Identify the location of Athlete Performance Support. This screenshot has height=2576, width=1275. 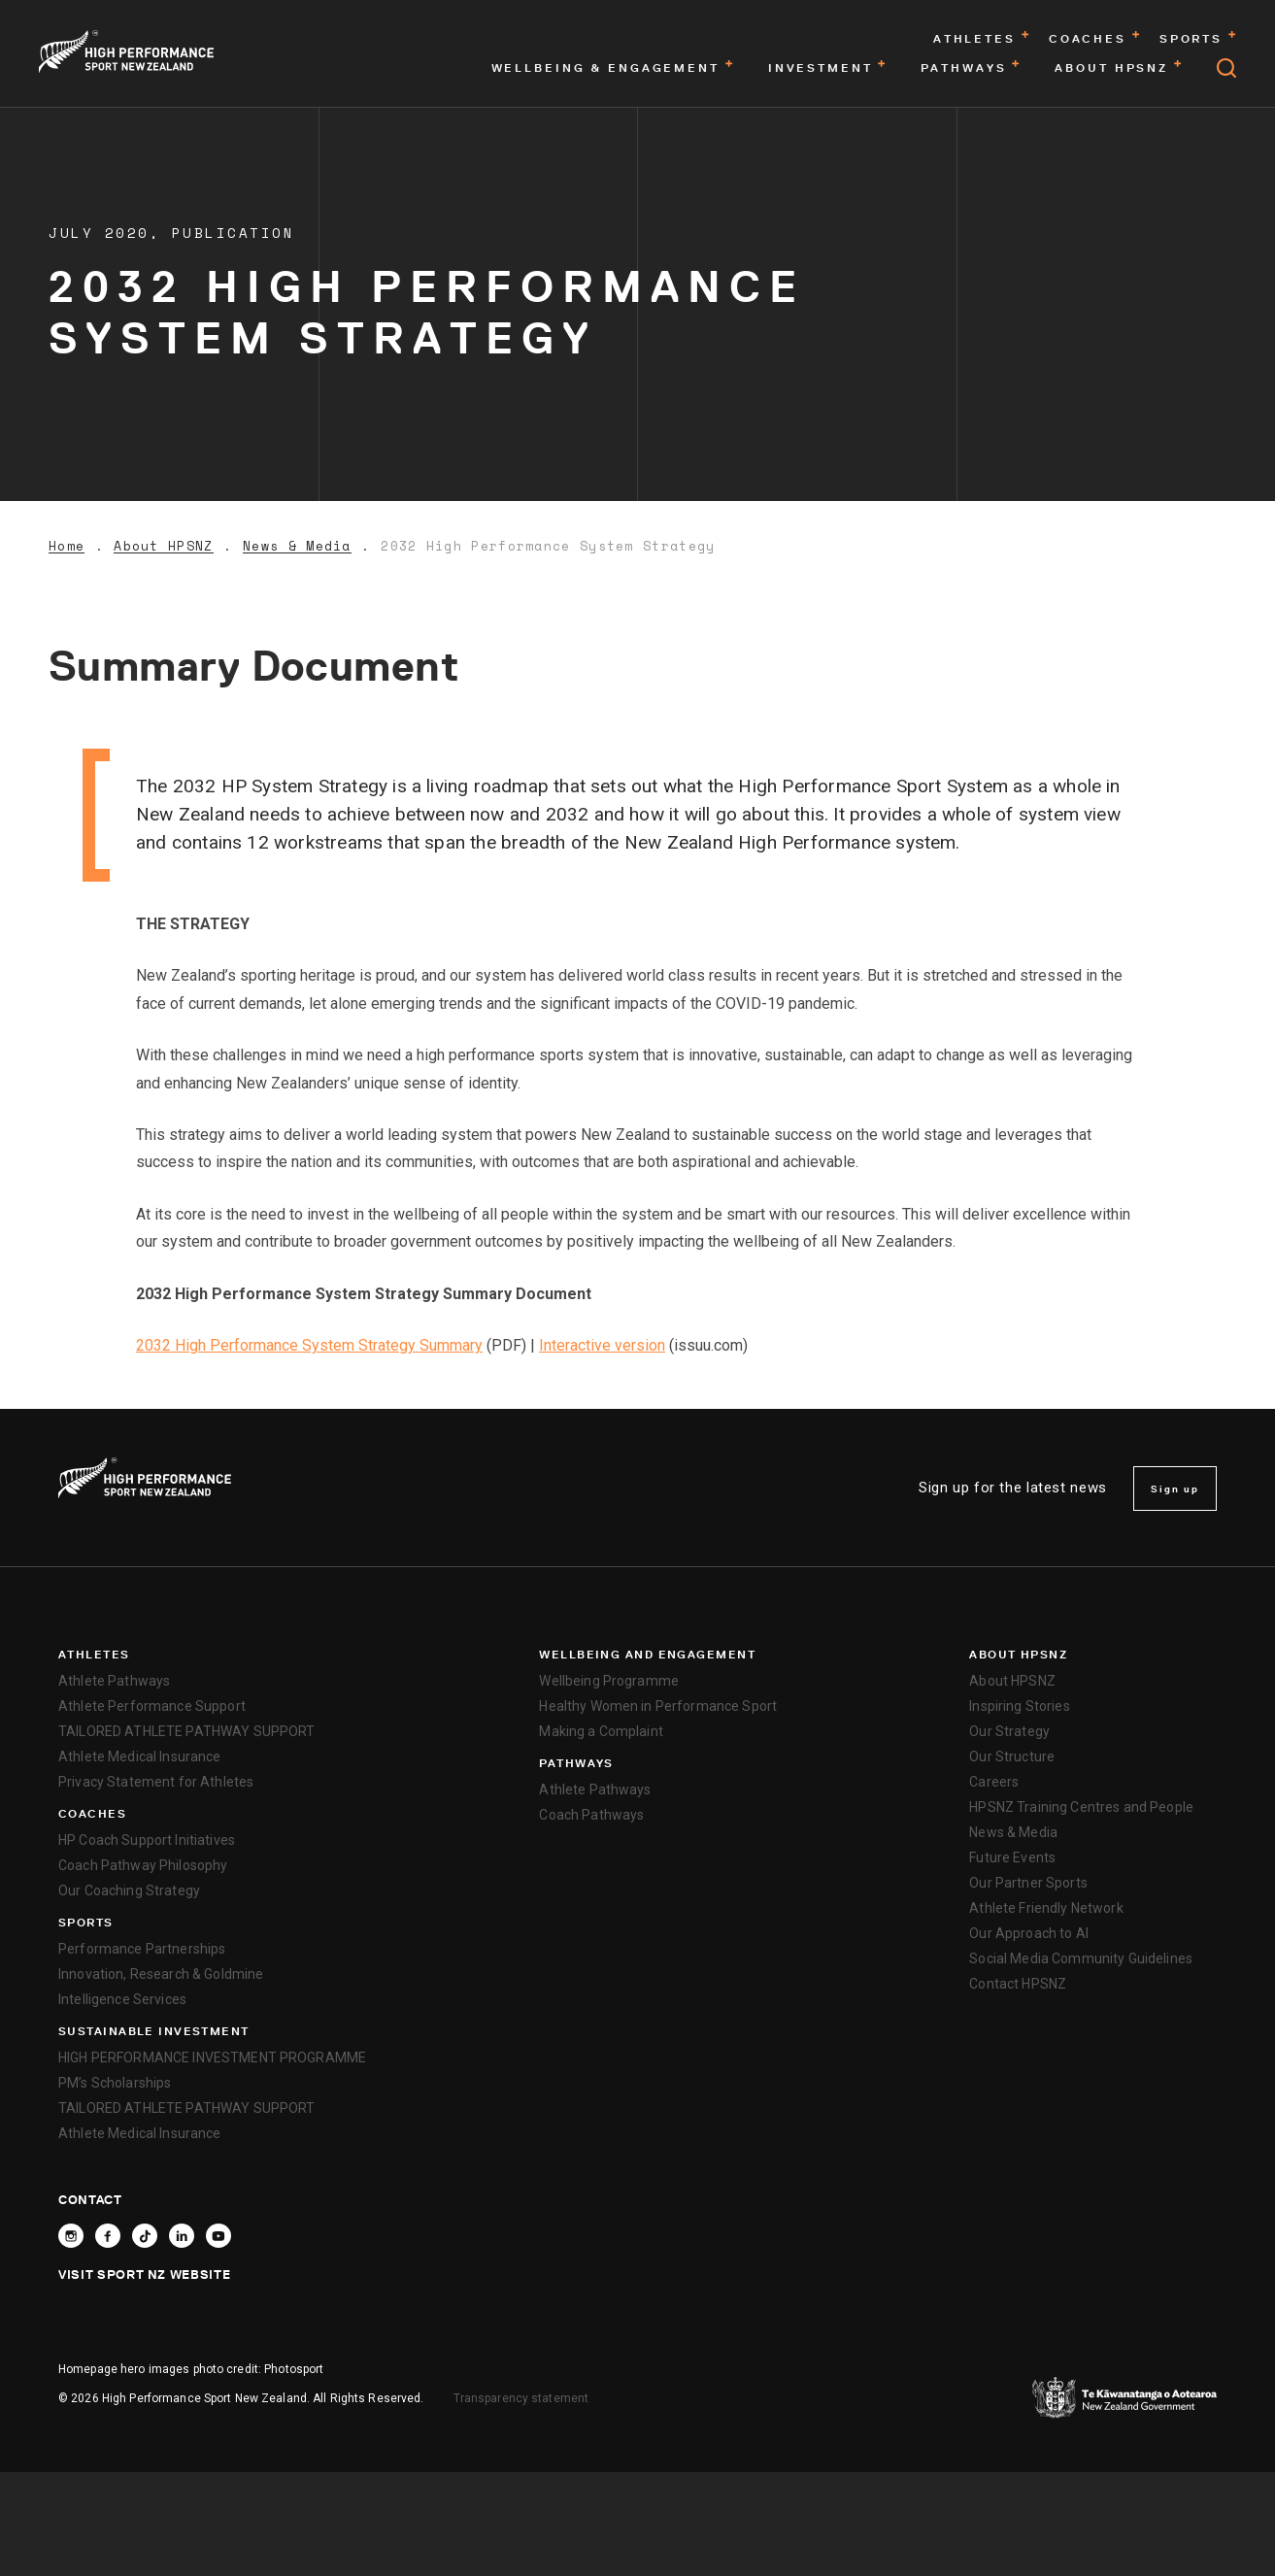
(152, 1706).